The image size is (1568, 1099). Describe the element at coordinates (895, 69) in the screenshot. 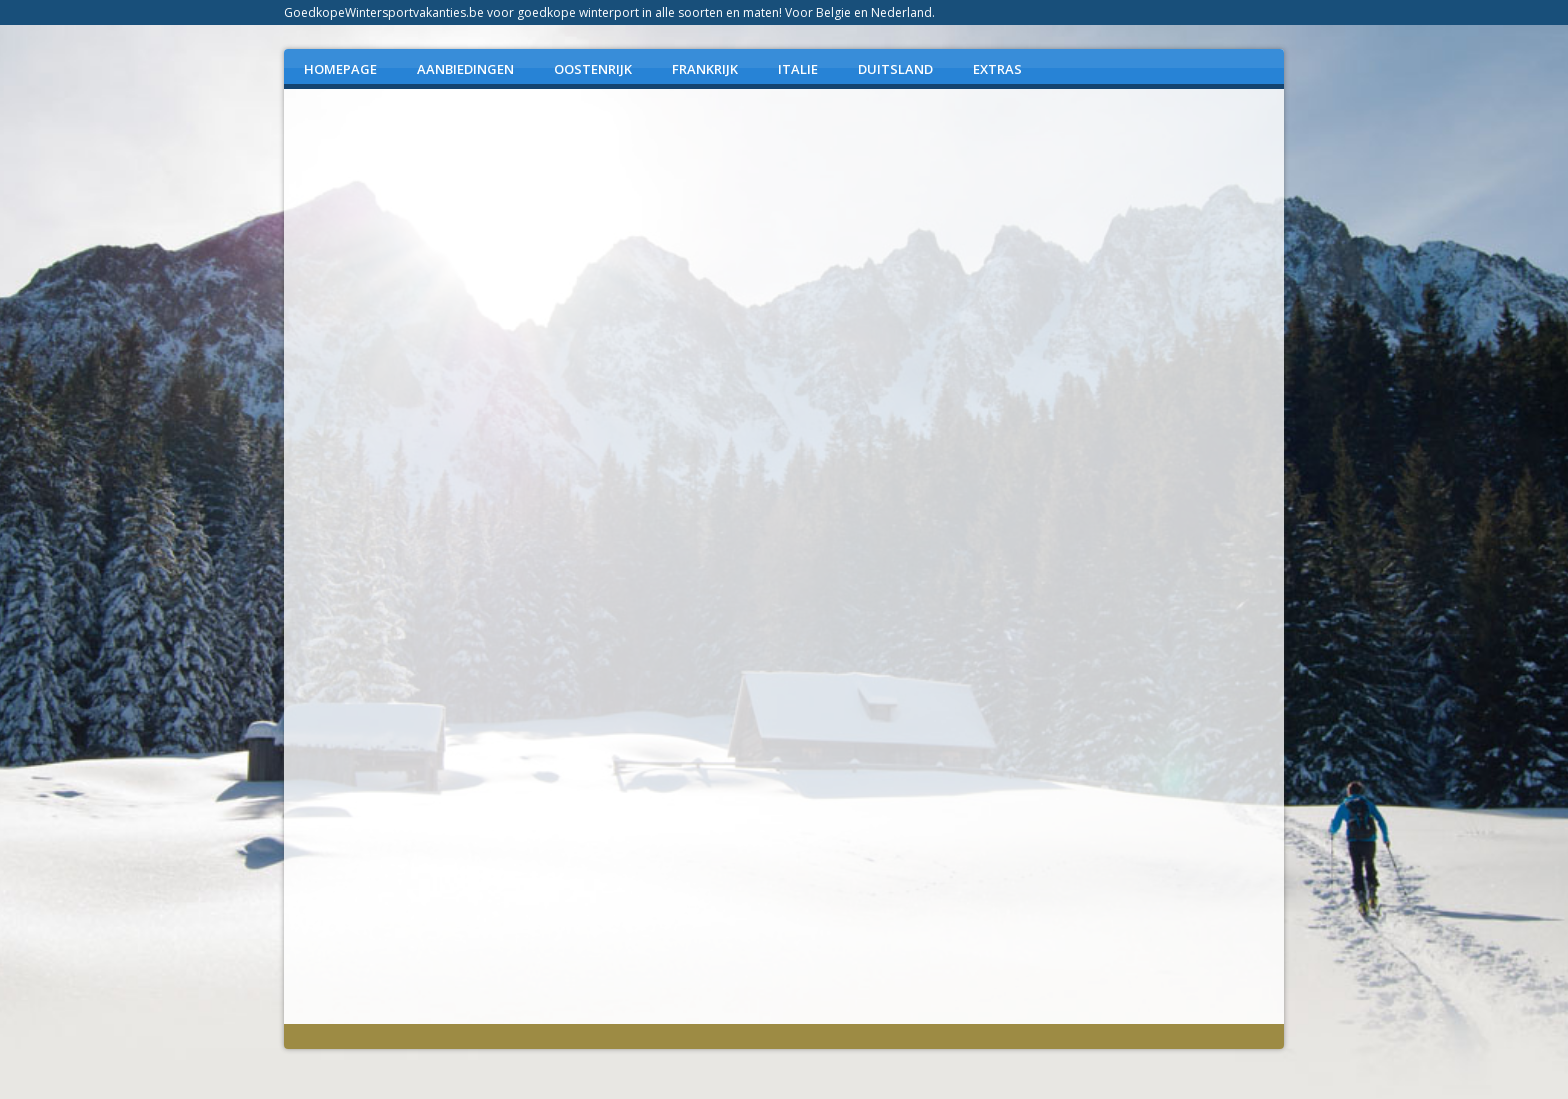

I see `DUITSLAND` at that location.